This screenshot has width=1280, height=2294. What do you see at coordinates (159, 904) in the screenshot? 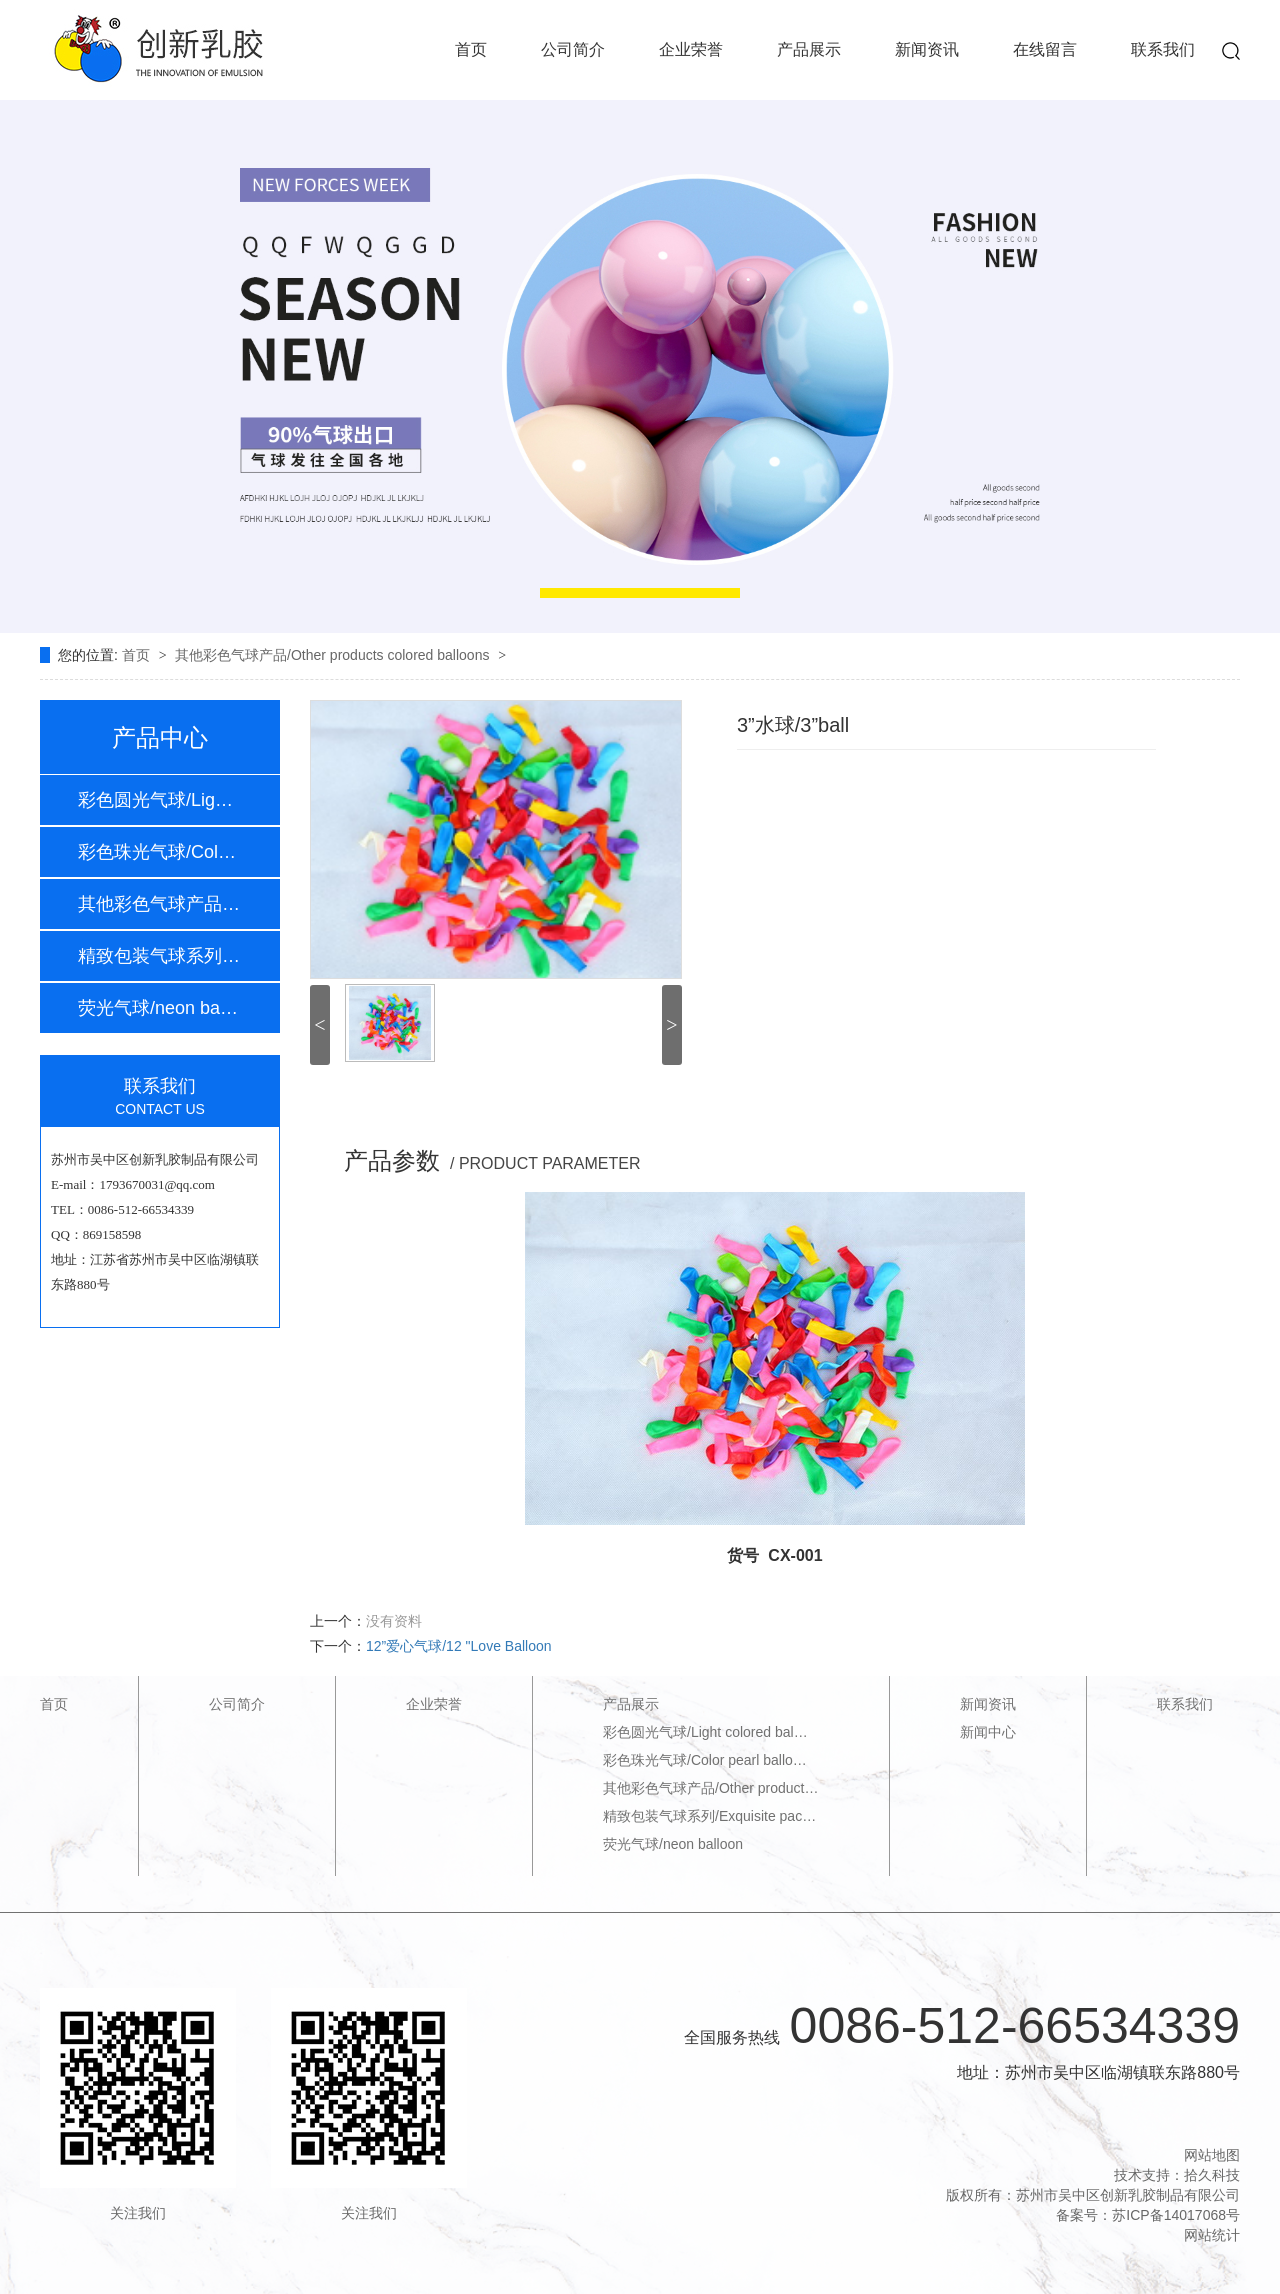
I see `其他彩色气球产品/…` at bounding box center [159, 904].